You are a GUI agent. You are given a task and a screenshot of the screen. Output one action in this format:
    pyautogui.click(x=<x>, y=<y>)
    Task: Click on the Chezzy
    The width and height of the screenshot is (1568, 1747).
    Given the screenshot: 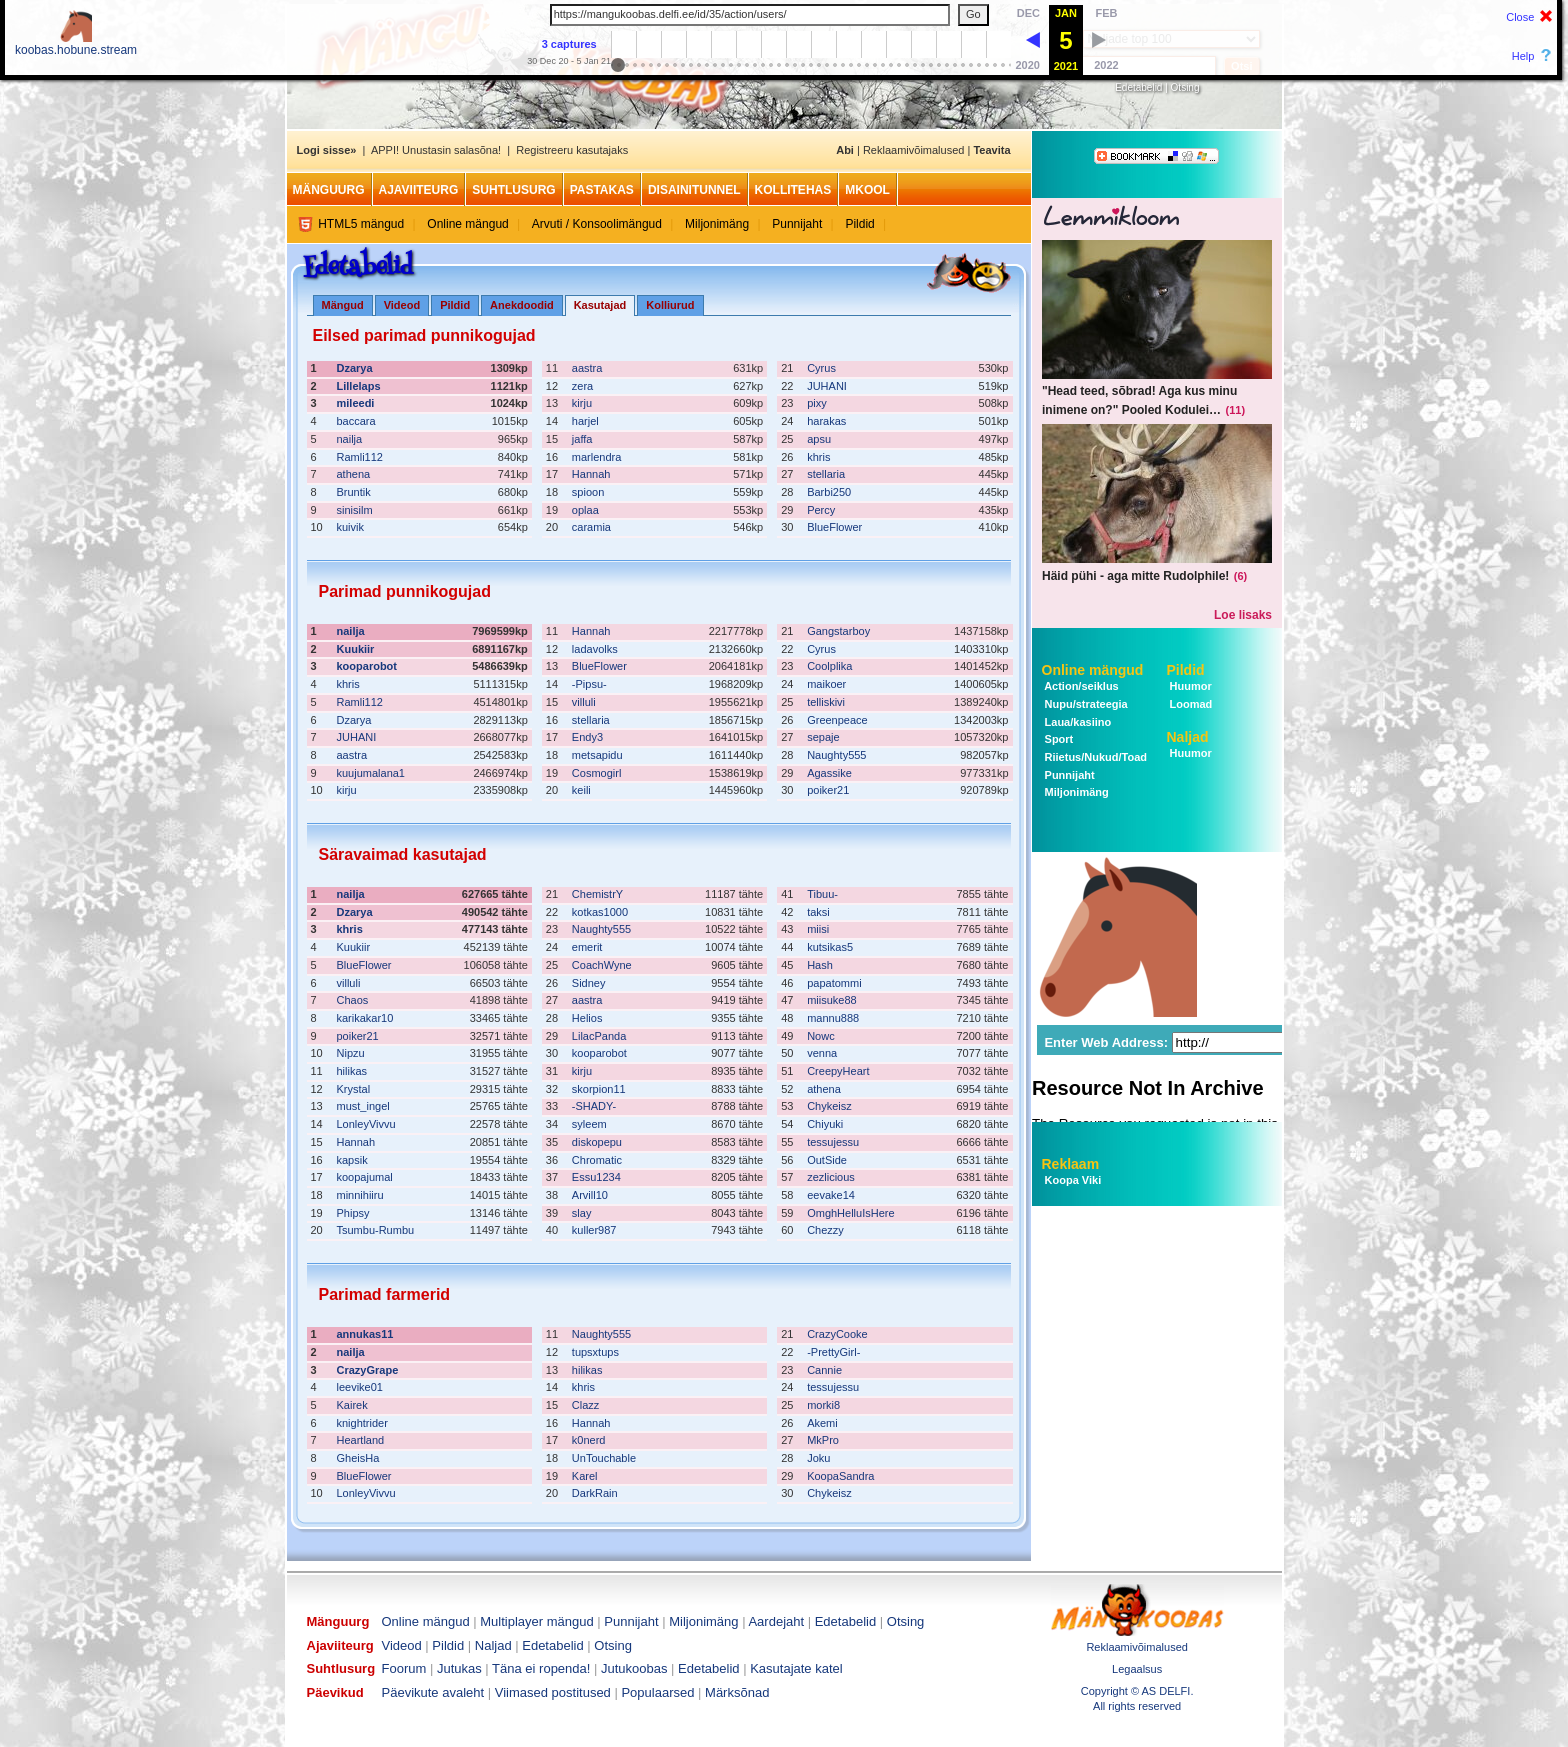 What is the action you would take?
    pyautogui.click(x=825, y=1230)
    